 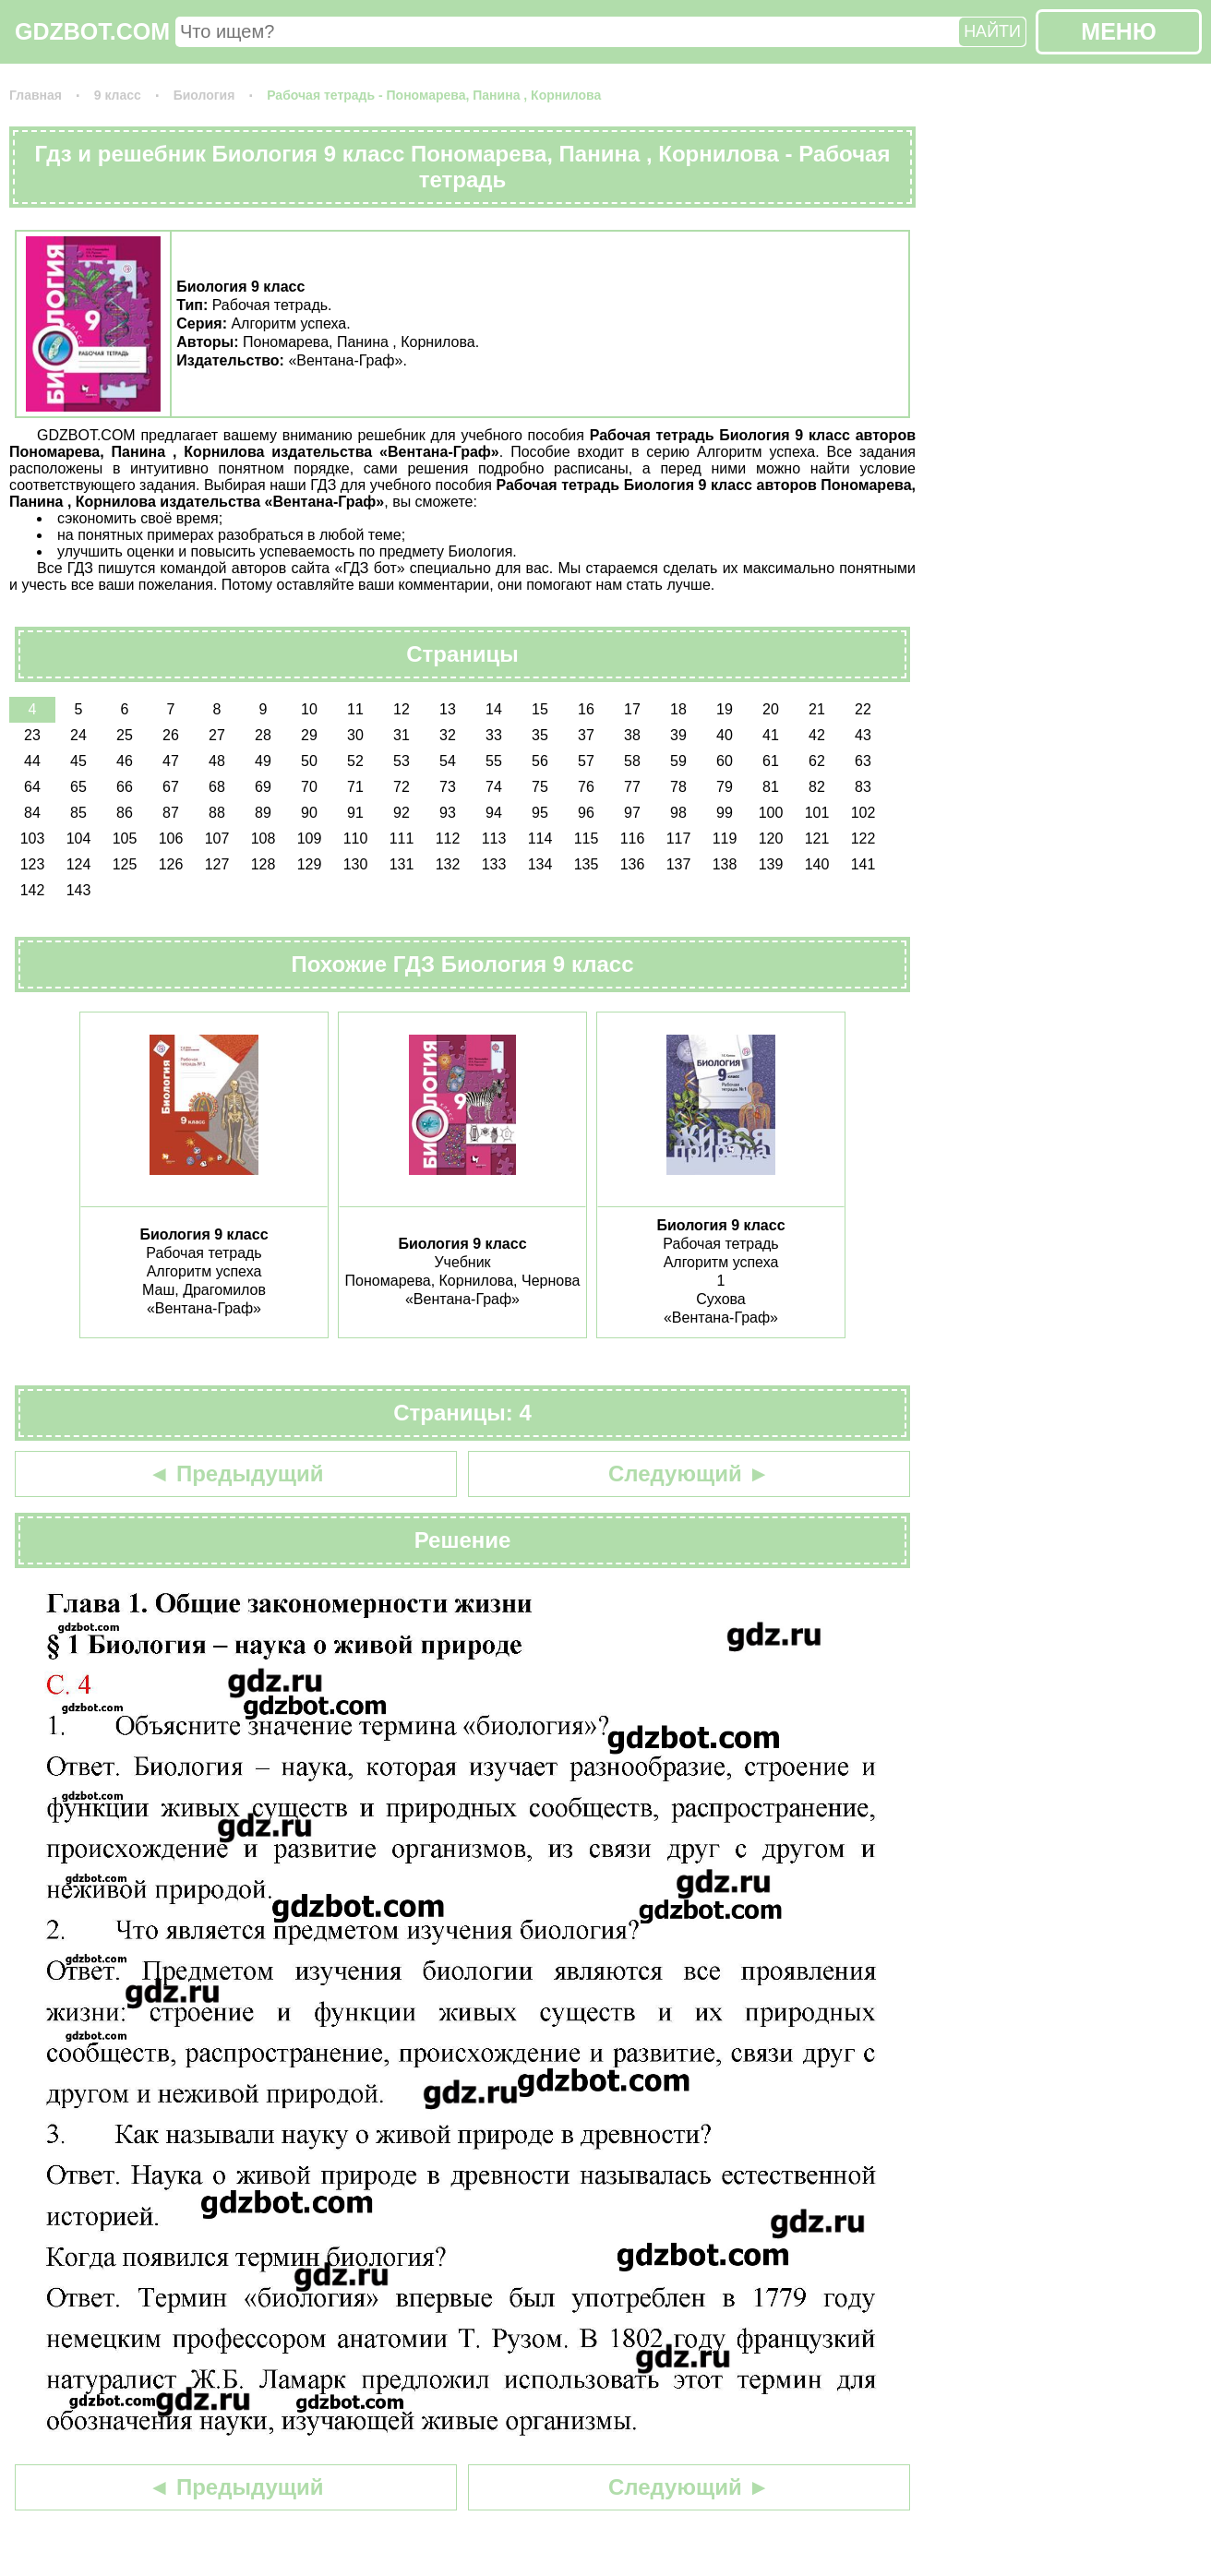 What do you see at coordinates (78, 838) in the screenshot?
I see `104` at bounding box center [78, 838].